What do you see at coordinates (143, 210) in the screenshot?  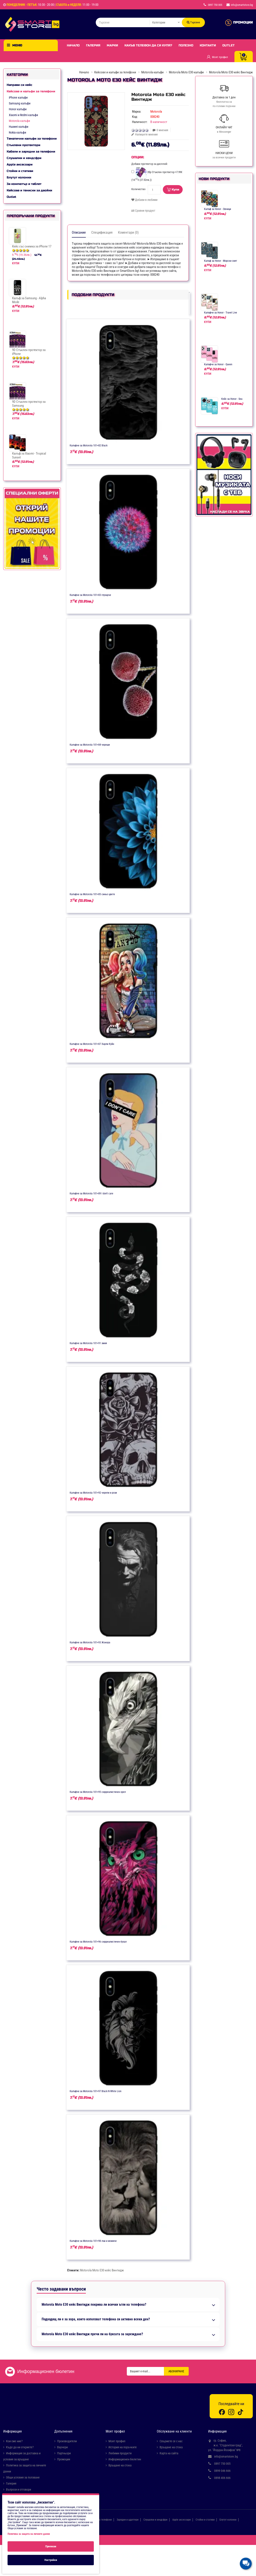 I see `Сравни продукт` at bounding box center [143, 210].